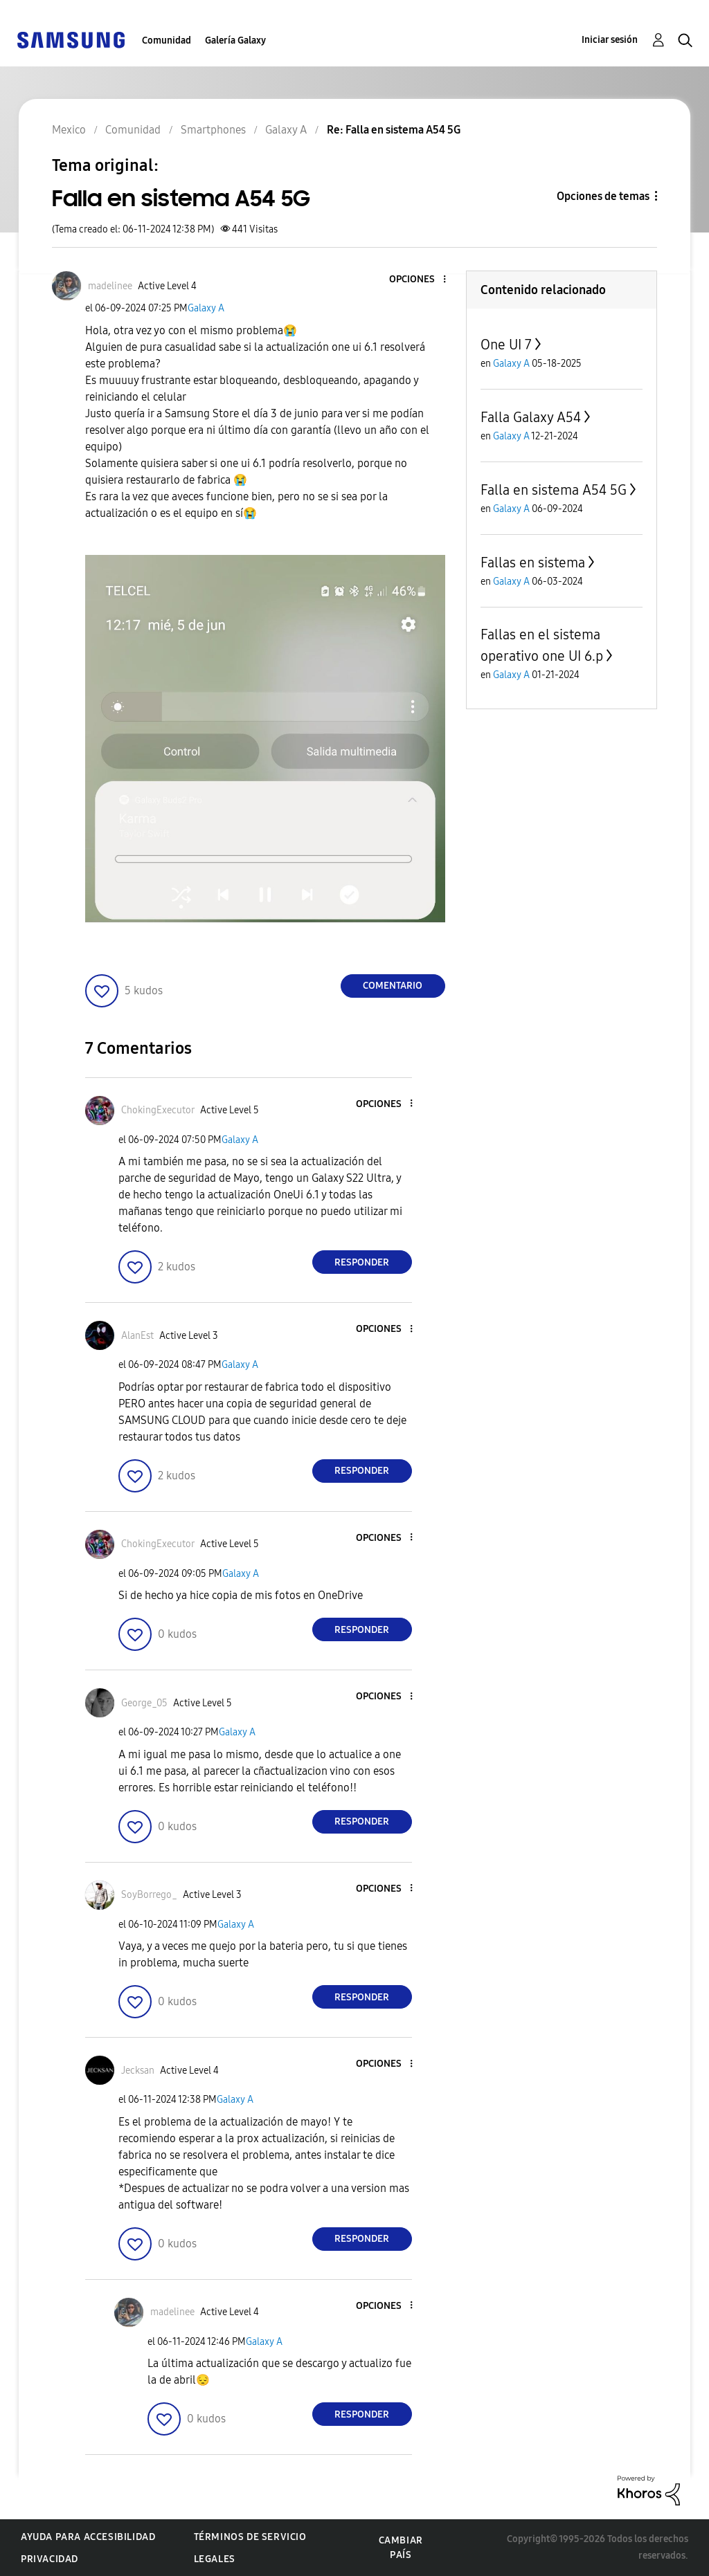  I want to click on [Ver el perfil de Jecksan], so click(137, 2070).